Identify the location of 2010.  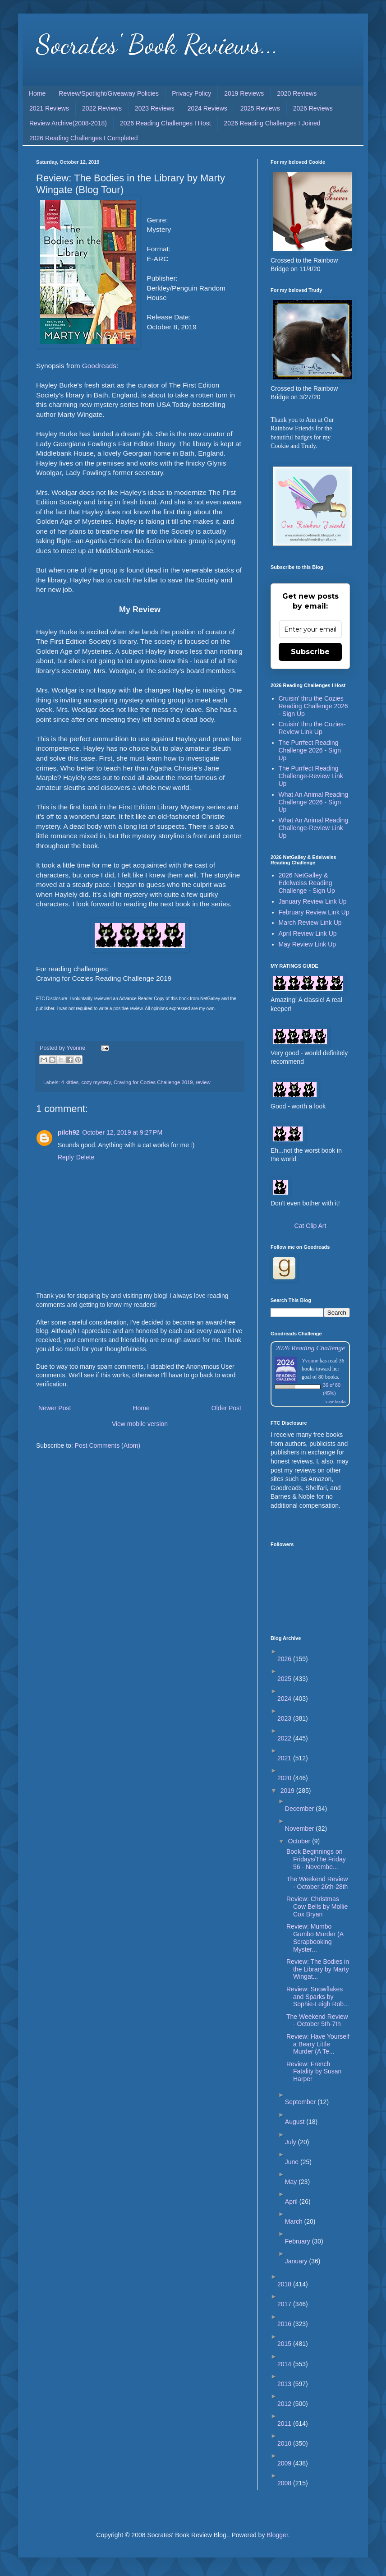
(285, 2443).